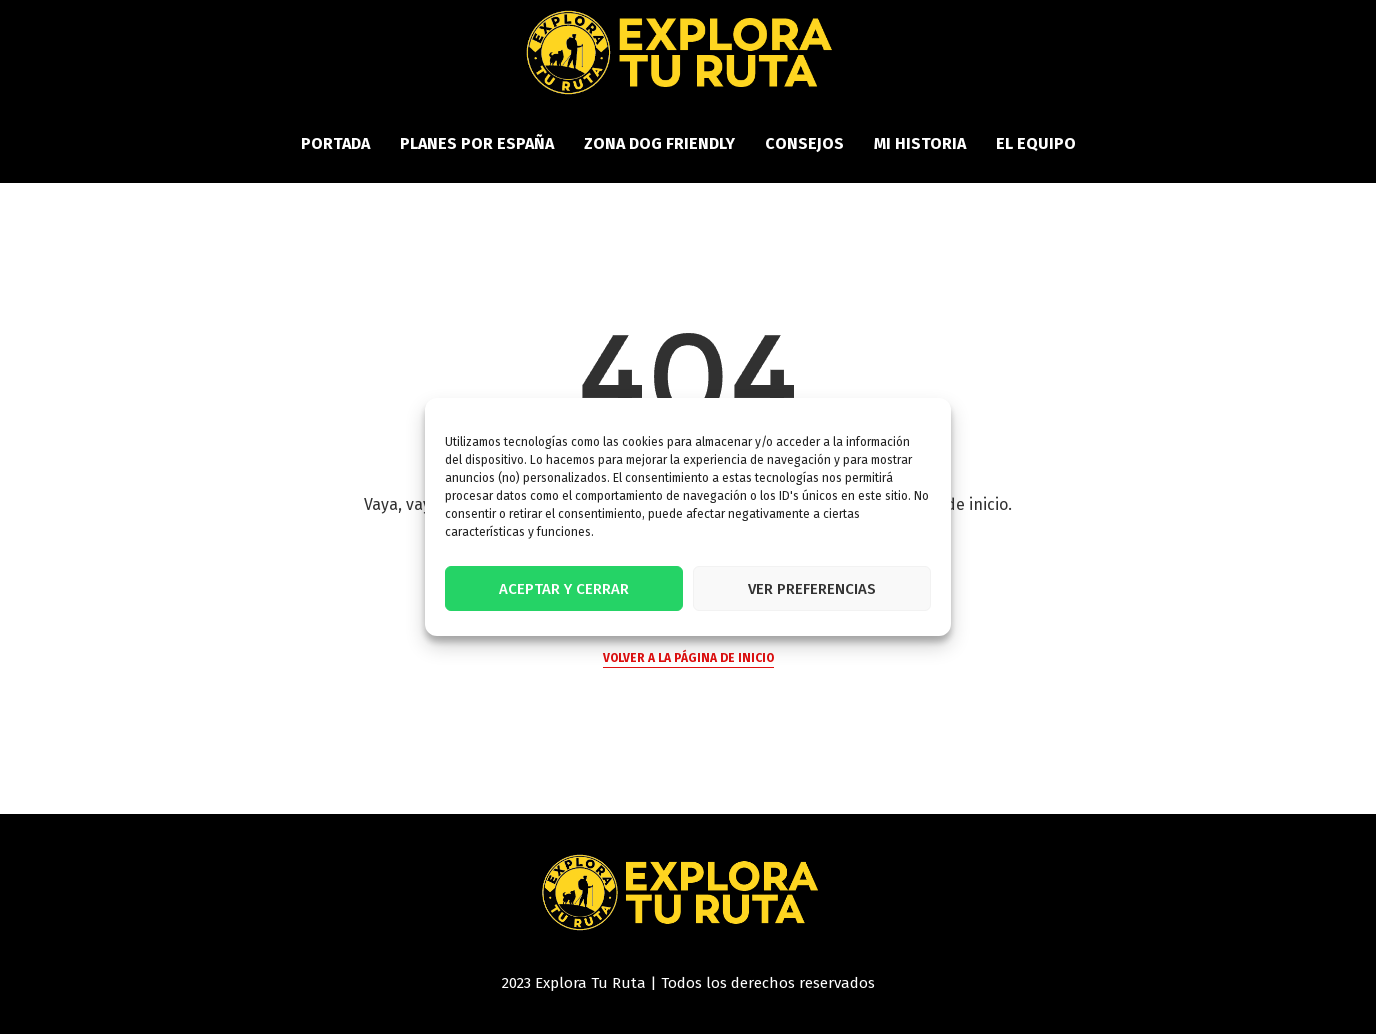  I want to click on Zona Dog Friendly, so click(659, 143).